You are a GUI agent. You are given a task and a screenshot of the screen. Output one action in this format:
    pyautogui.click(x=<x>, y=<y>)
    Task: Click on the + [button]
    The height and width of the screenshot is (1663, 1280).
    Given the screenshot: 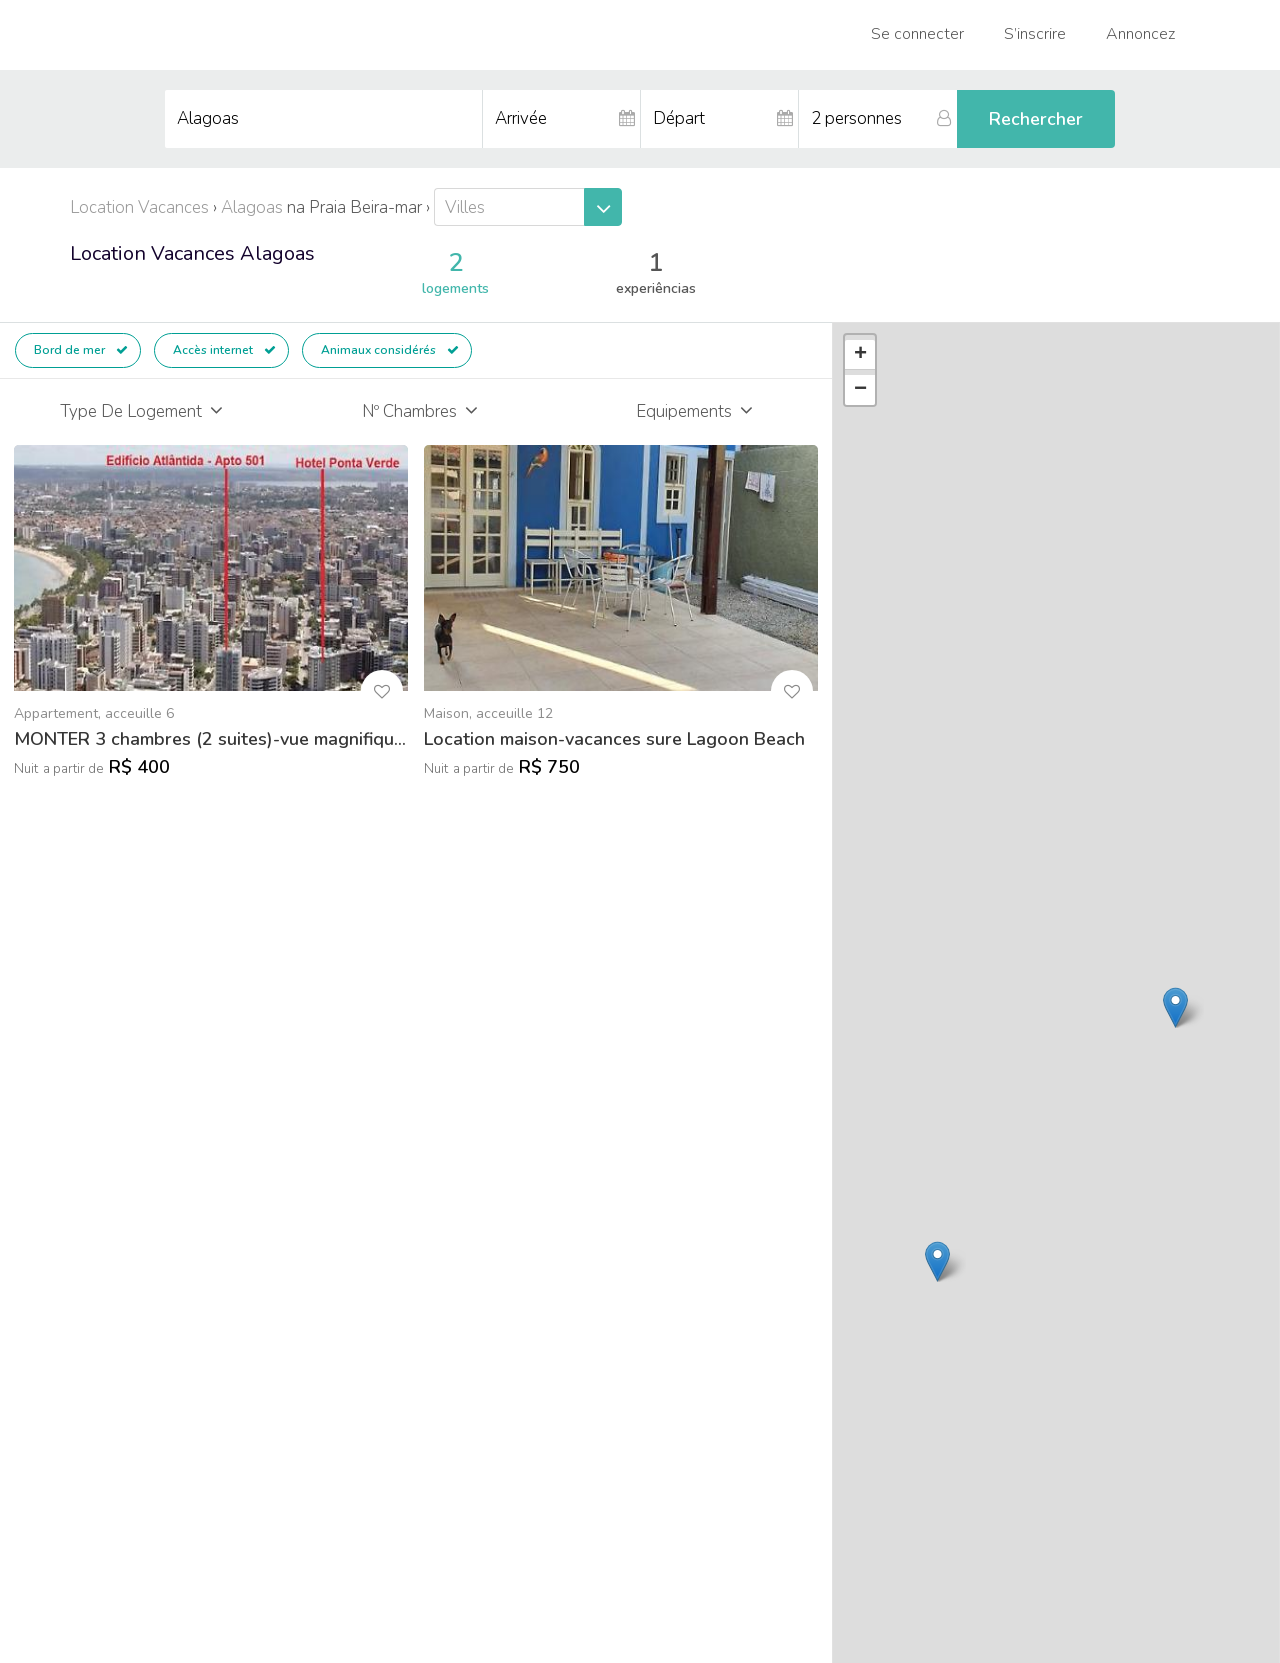 What is the action you would take?
    pyautogui.click(x=860, y=355)
    